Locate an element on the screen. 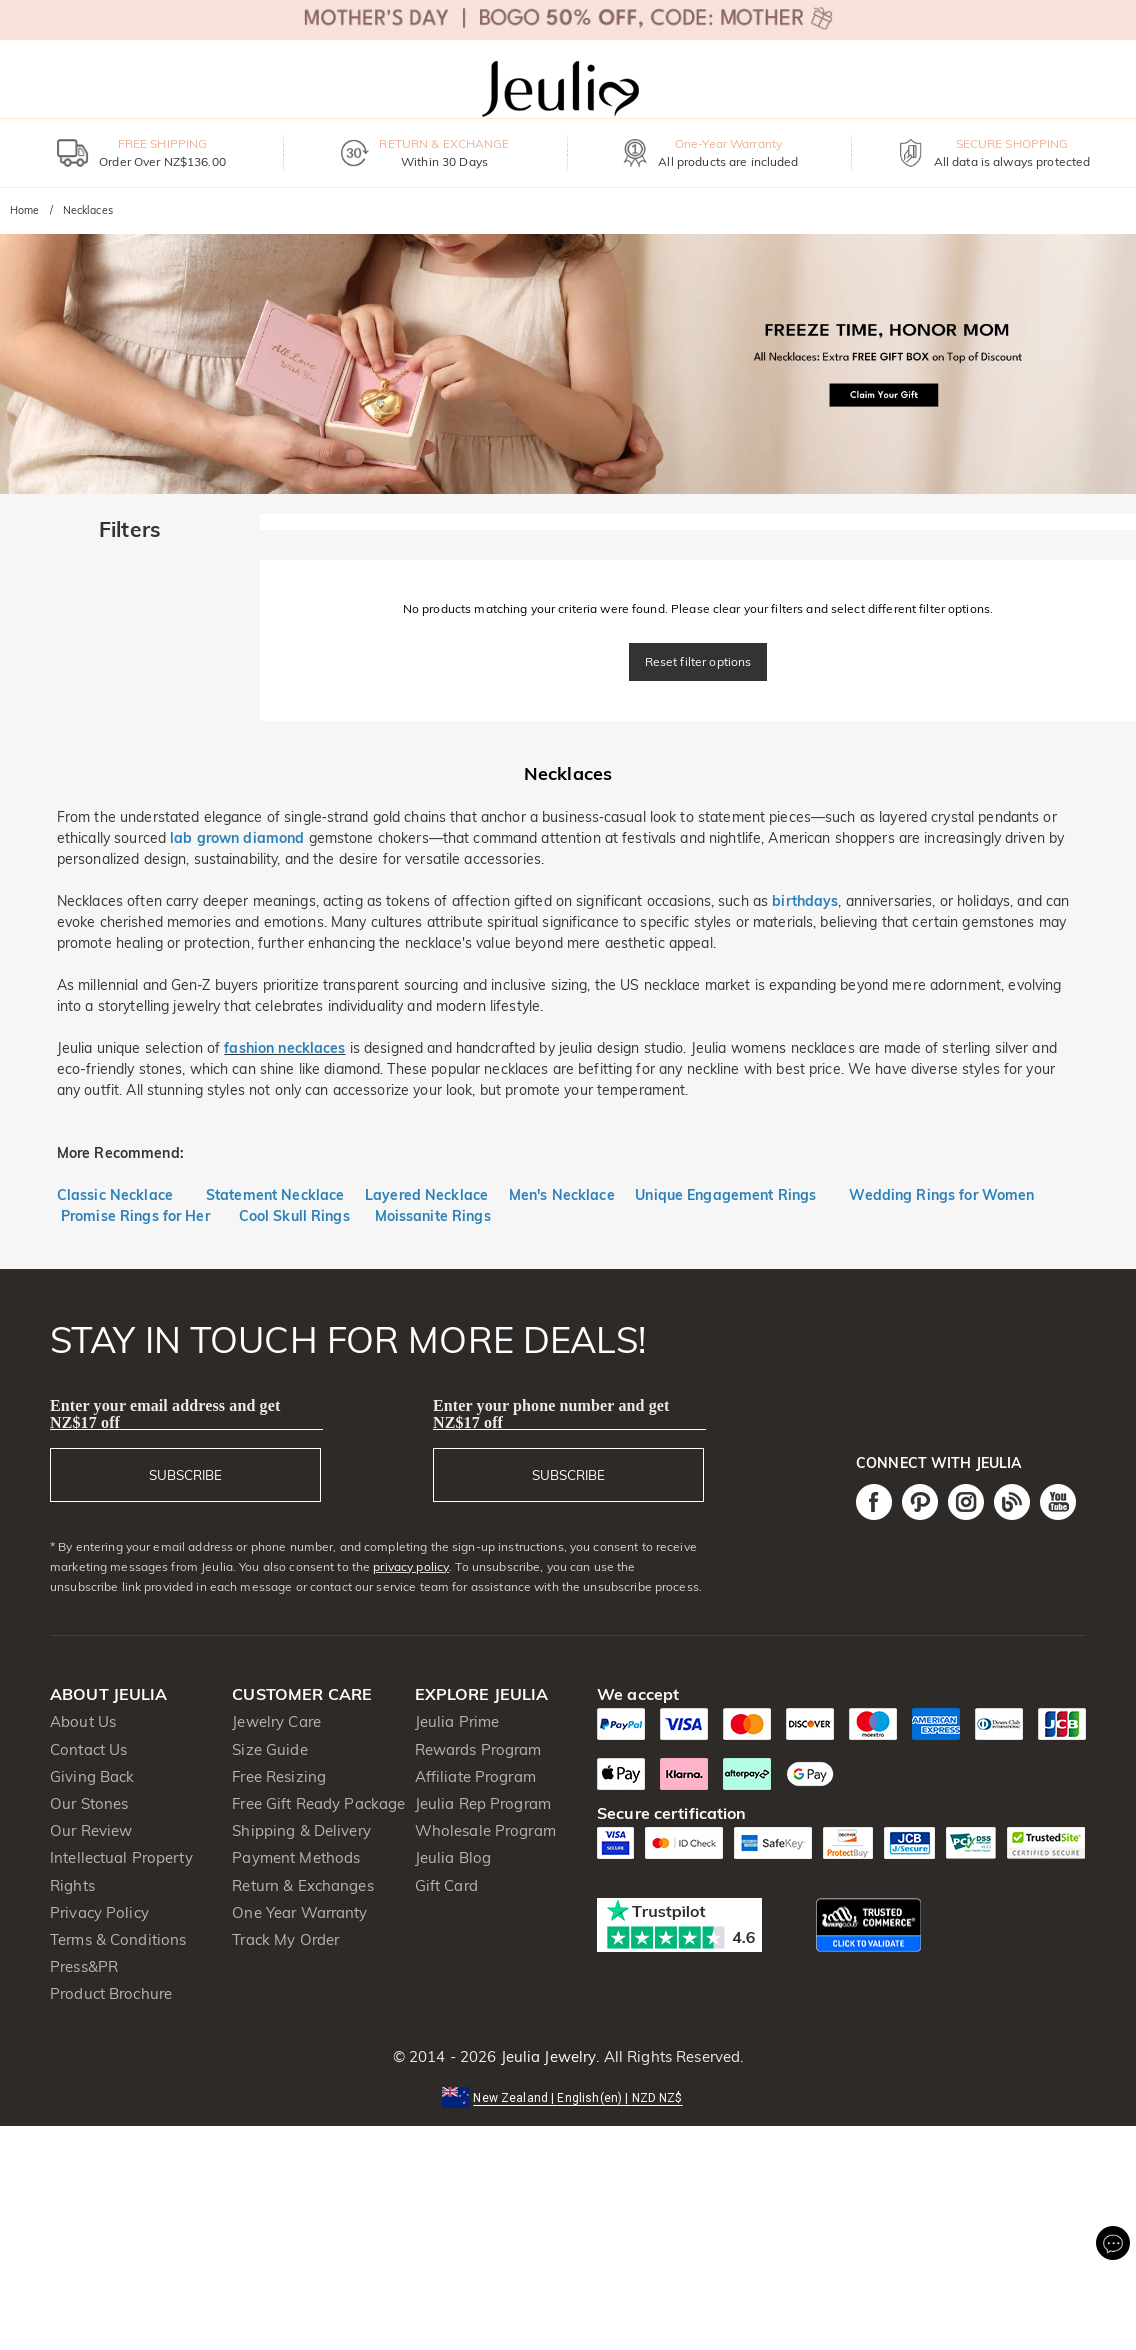 The height and width of the screenshot is (2350, 1136). Our Stones is located at coordinates (89, 1803).